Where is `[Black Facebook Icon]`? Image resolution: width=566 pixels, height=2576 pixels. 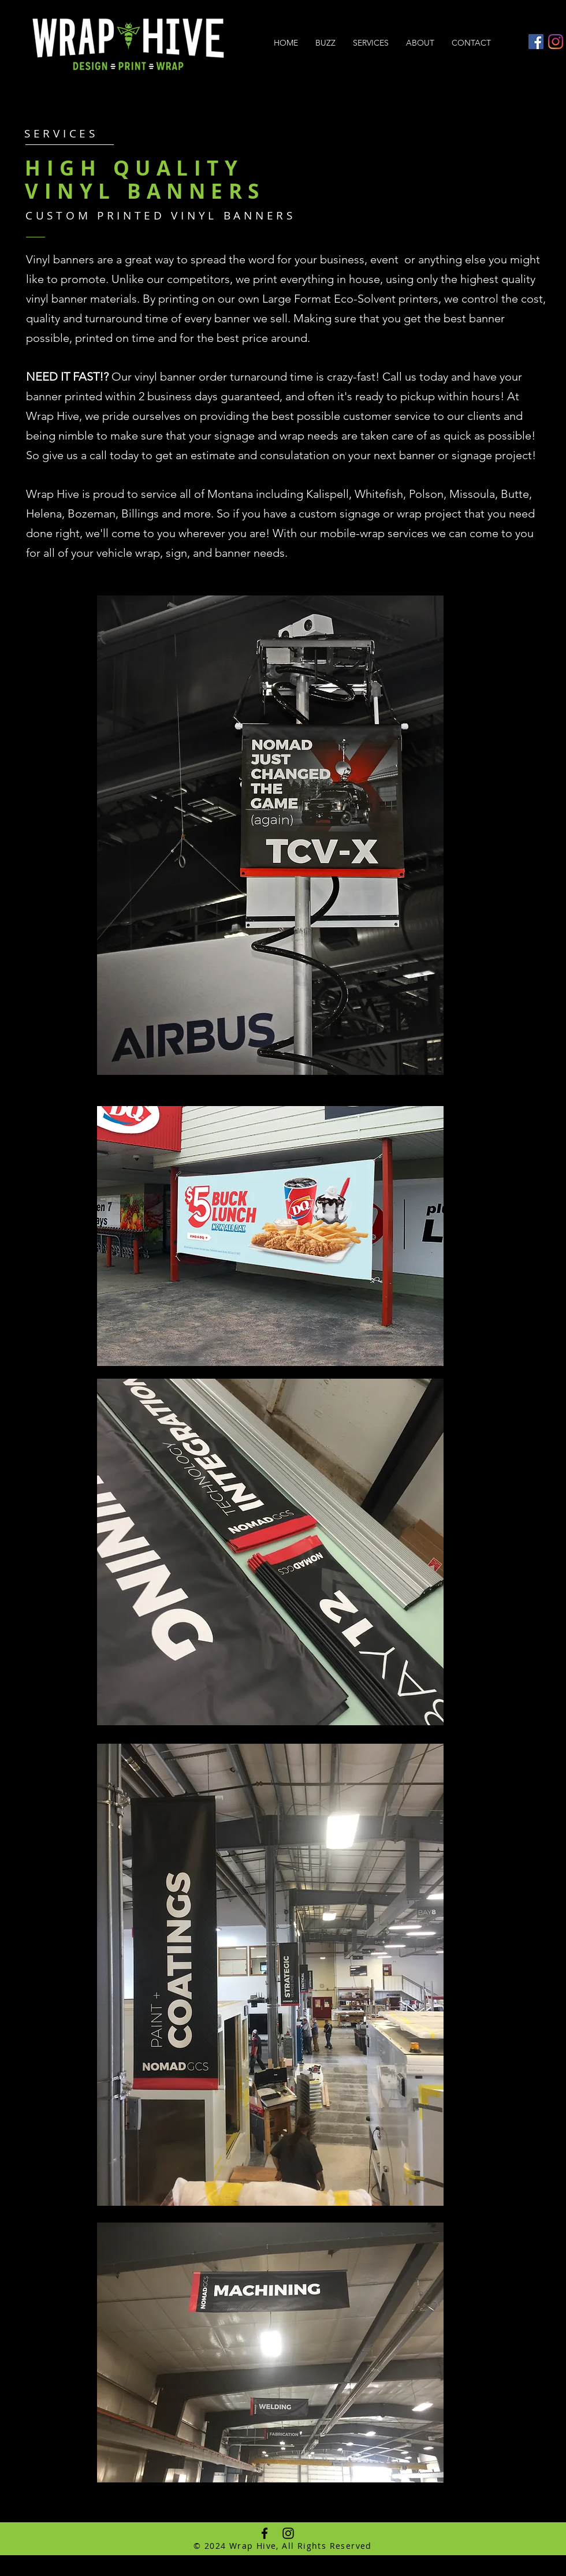
[Black Facebook Icon] is located at coordinates (264, 2533).